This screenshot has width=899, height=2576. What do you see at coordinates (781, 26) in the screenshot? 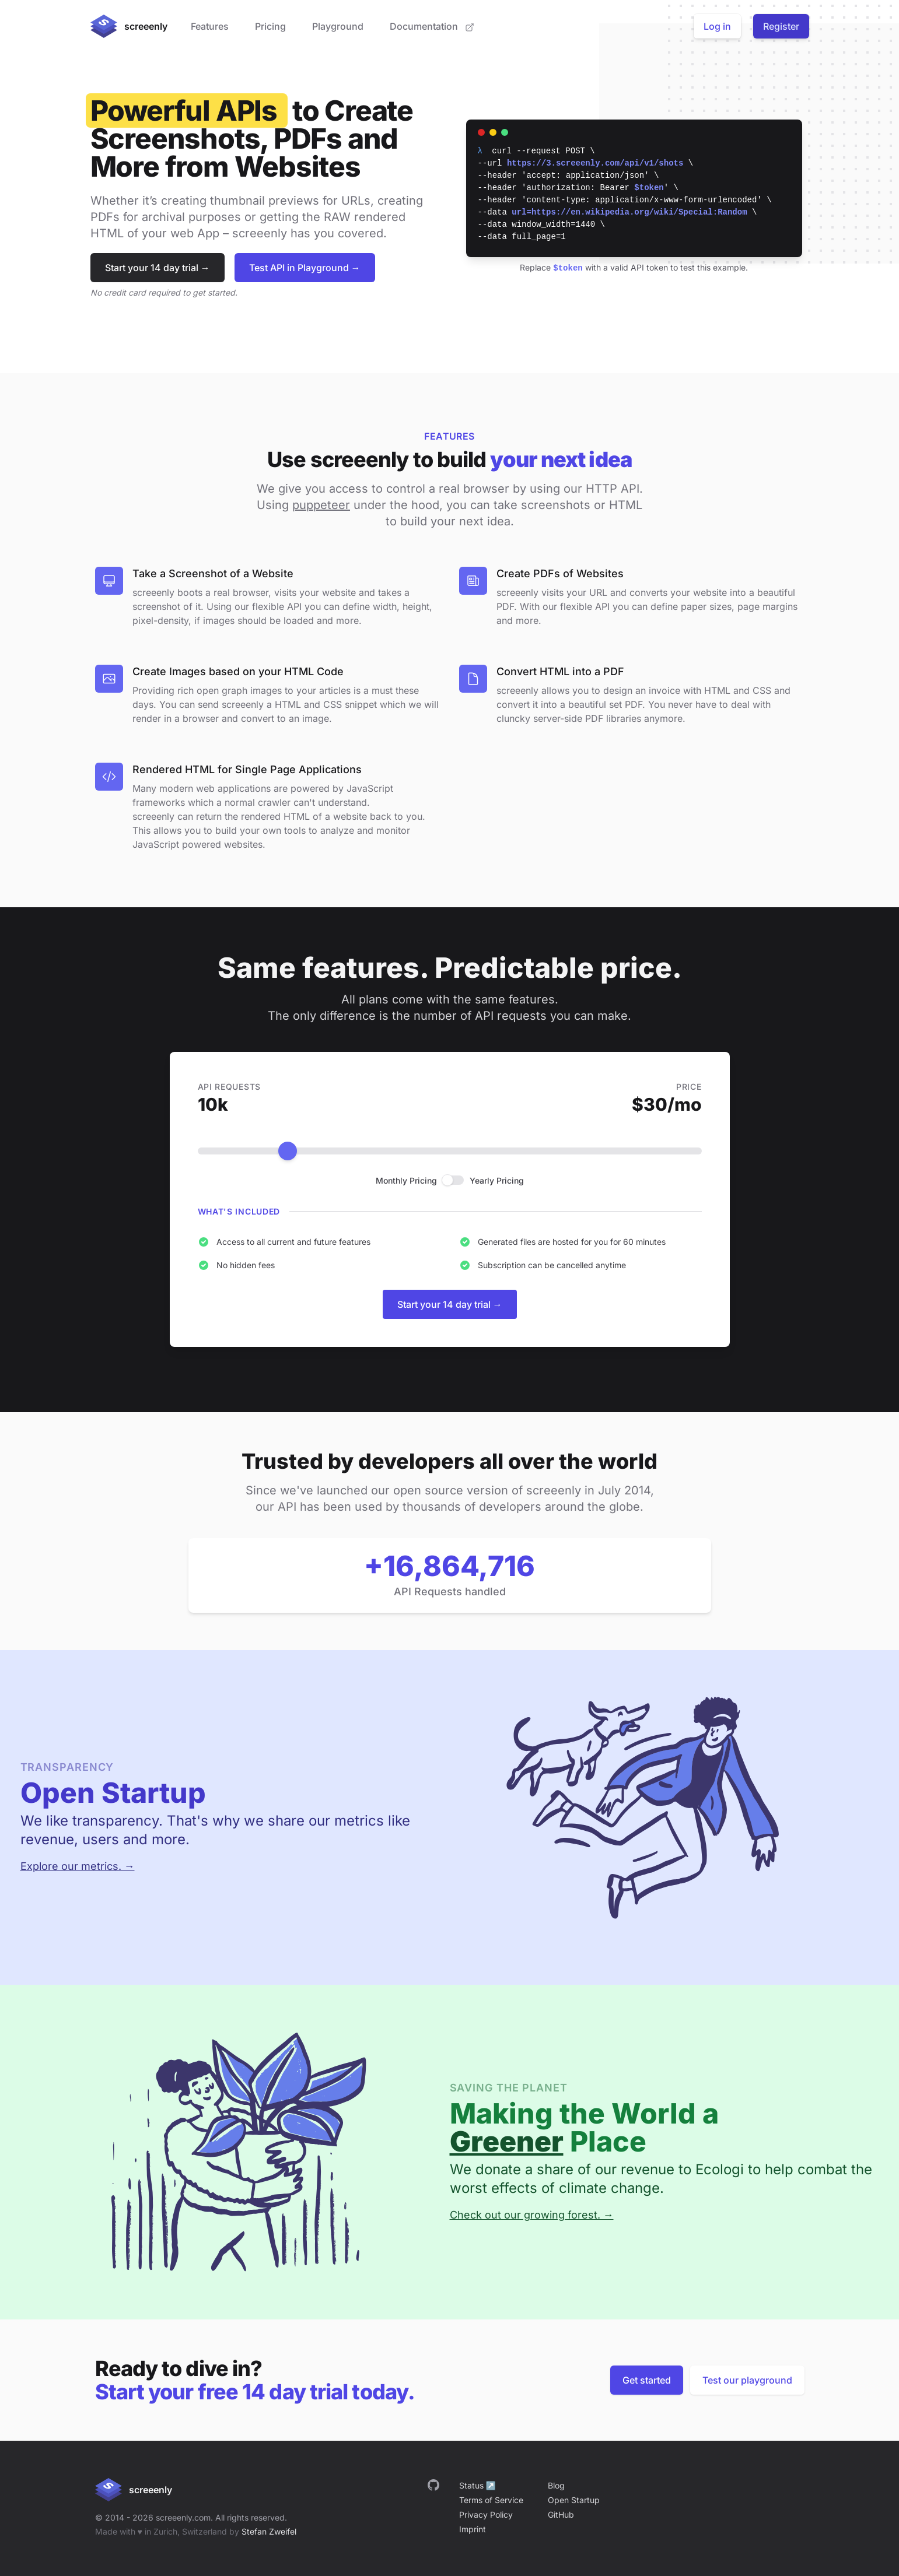
I see `Register` at bounding box center [781, 26].